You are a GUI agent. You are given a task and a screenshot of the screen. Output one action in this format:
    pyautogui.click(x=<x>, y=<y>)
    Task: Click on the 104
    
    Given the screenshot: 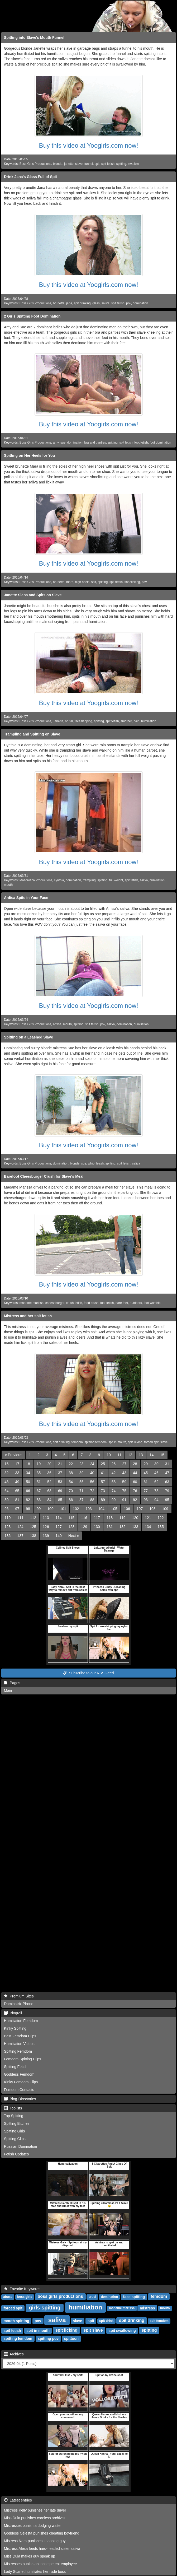 What is the action you would take?
    pyautogui.click(x=101, y=1509)
    